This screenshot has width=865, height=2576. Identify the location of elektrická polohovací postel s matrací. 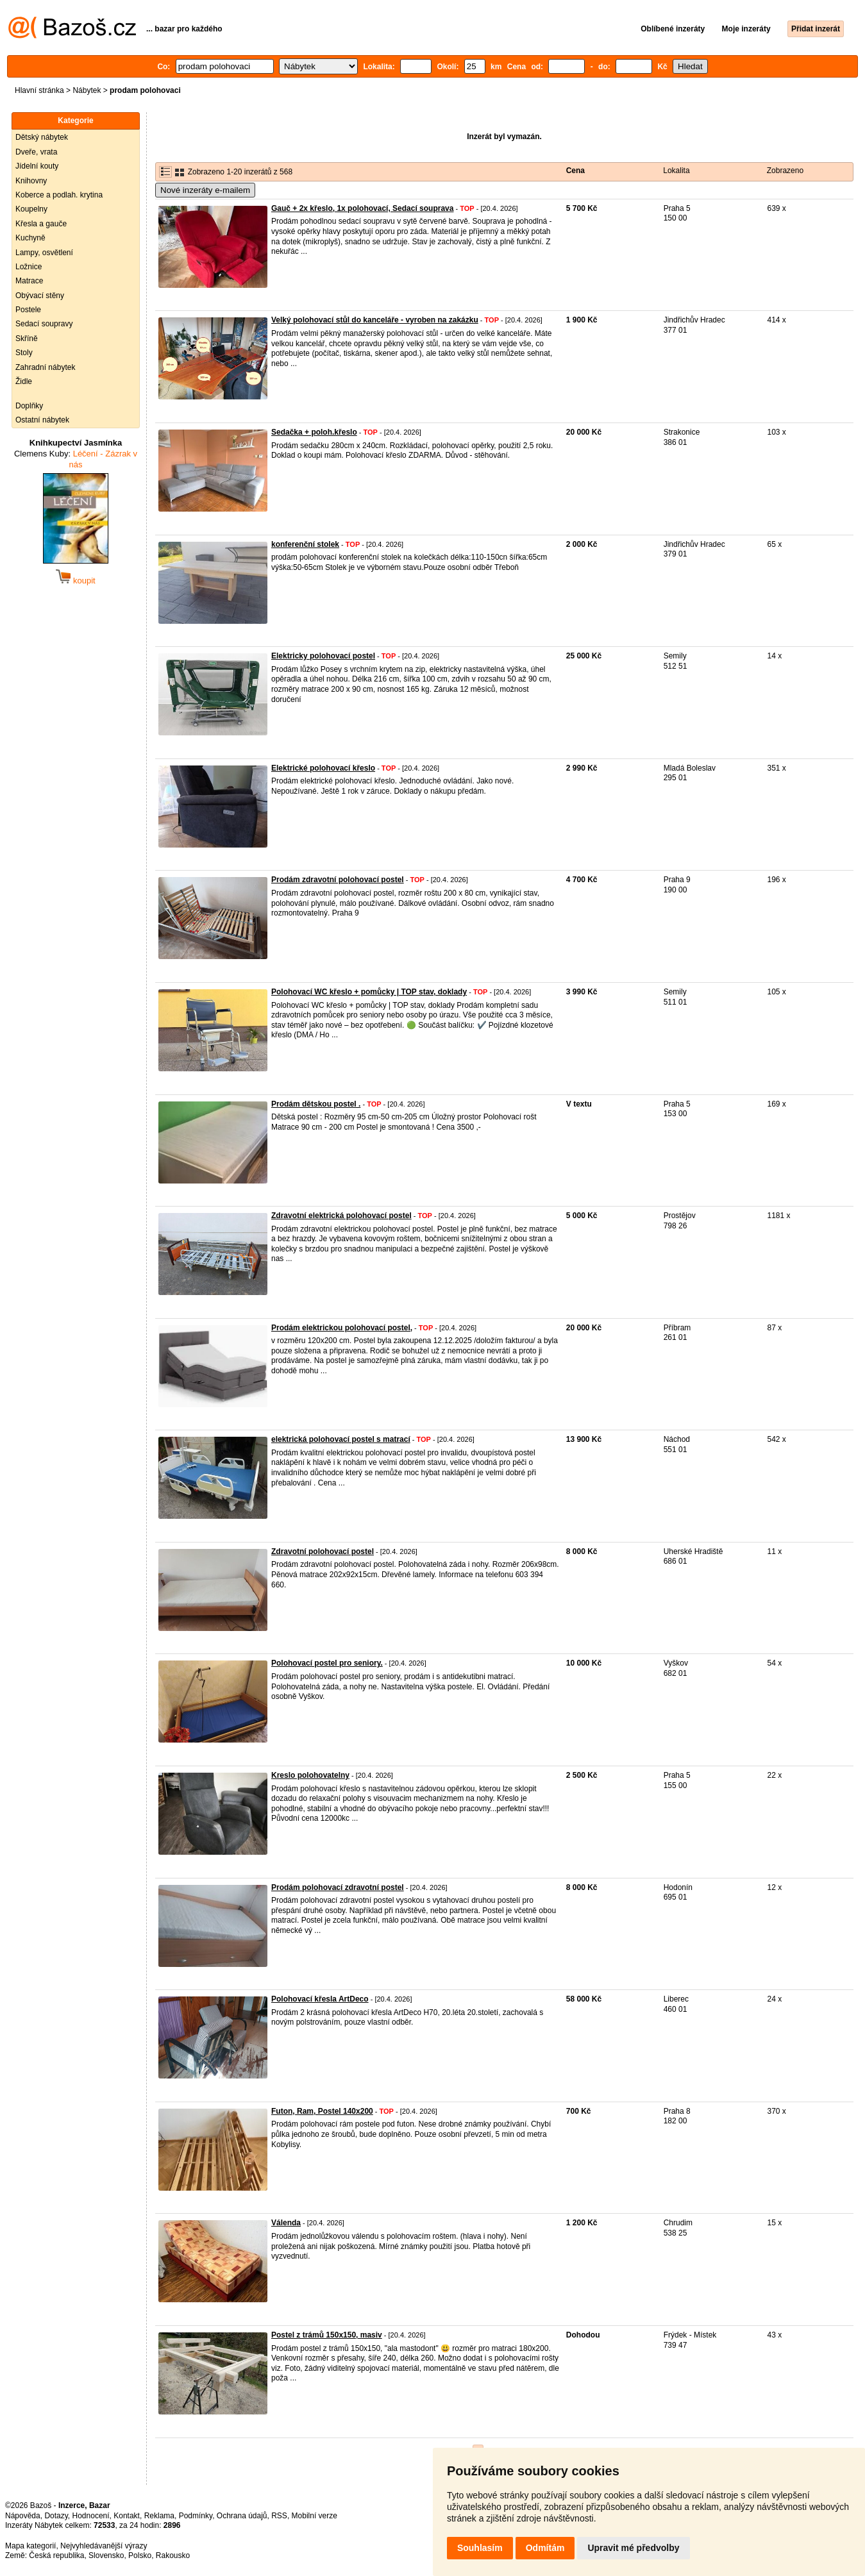
(340, 1439).